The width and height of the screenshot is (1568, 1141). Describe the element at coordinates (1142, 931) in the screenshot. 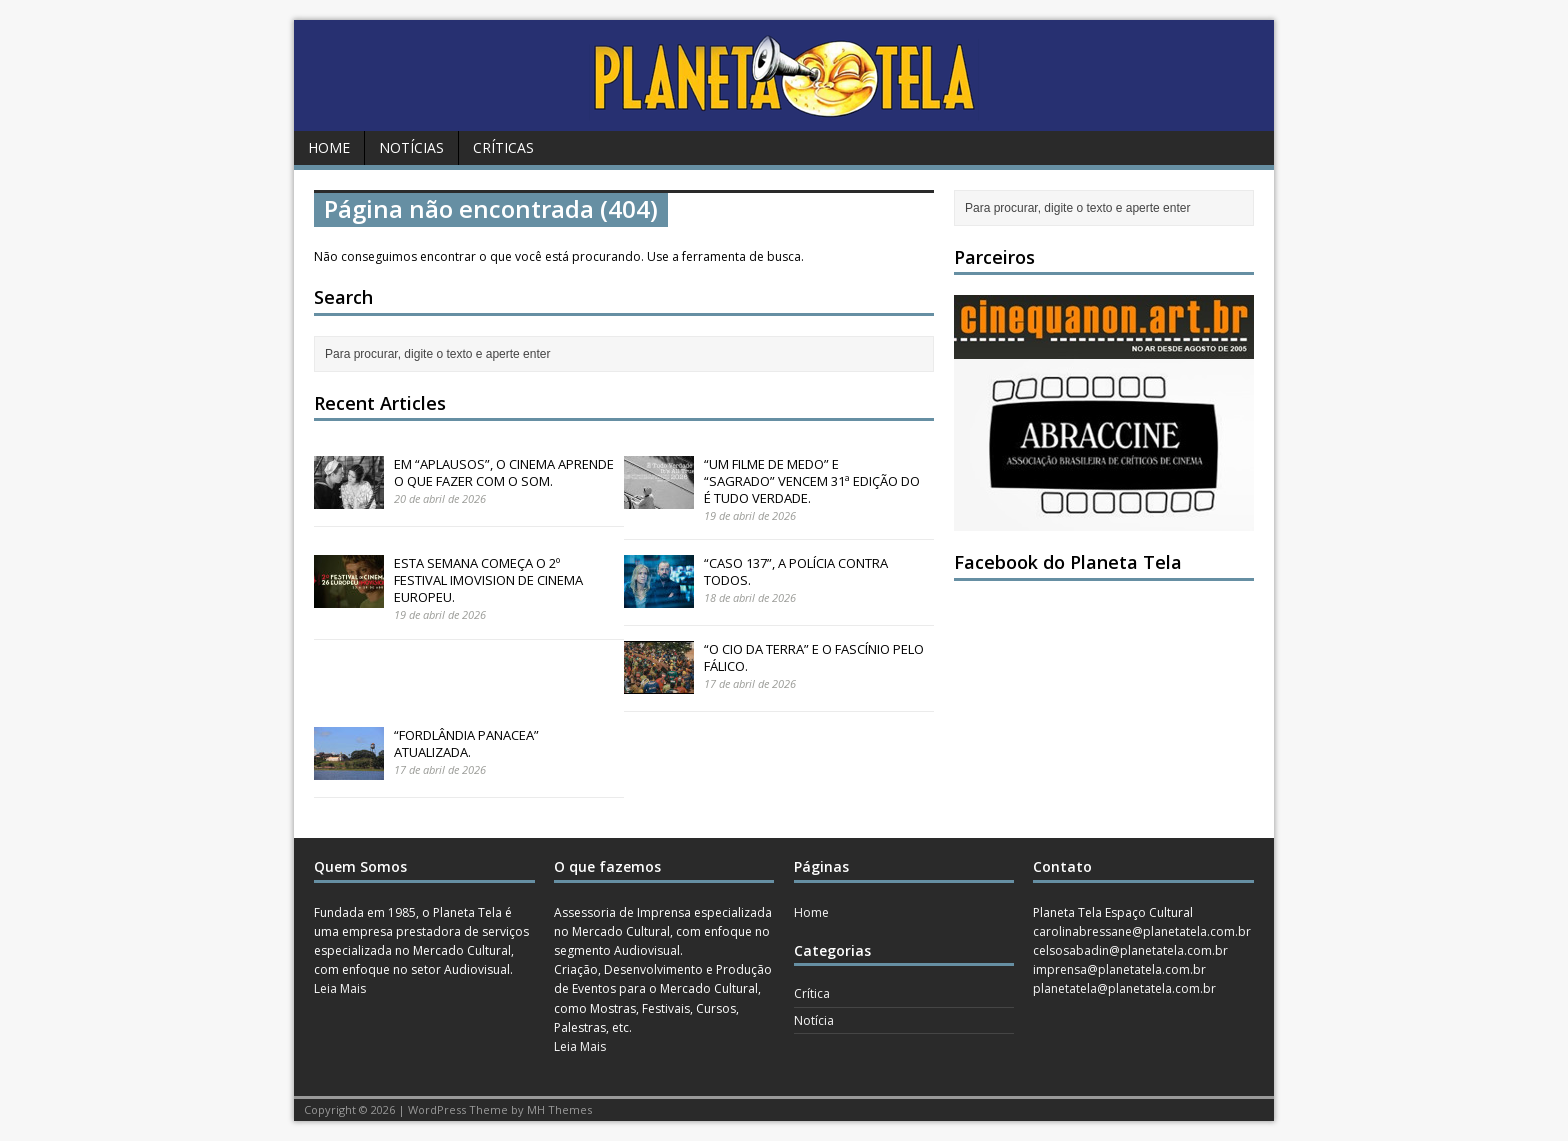

I see `carolinabressane@planetatela.com.br` at that location.